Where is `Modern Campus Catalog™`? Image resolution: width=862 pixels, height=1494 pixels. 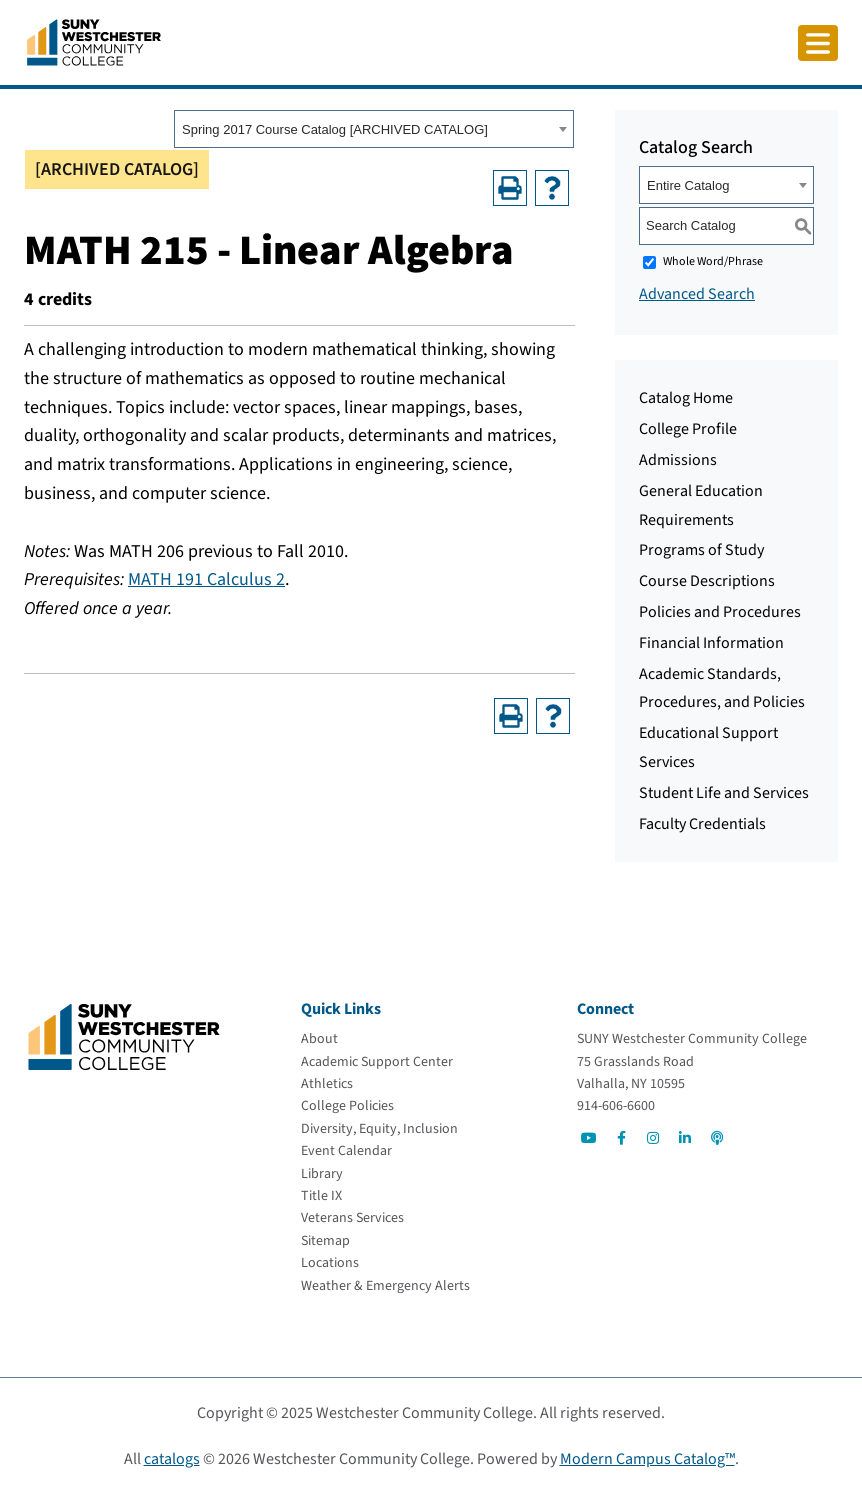
Modern Campus Catalog™ is located at coordinates (647, 1459).